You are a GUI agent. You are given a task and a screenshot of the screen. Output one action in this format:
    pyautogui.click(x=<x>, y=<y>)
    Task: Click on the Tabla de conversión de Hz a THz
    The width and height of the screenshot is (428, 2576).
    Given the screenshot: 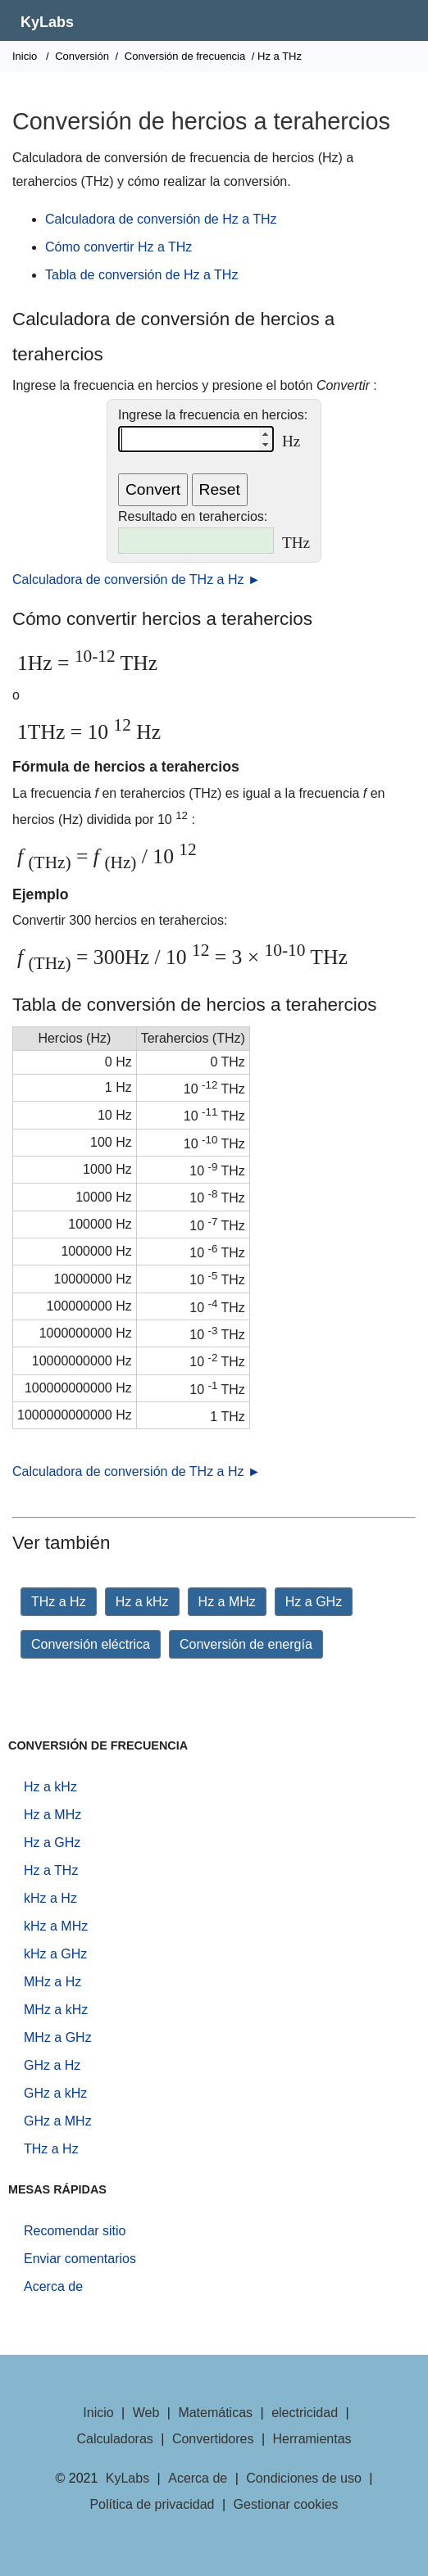 What is the action you would take?
    pyautogui.click(x=141, y=275)
    